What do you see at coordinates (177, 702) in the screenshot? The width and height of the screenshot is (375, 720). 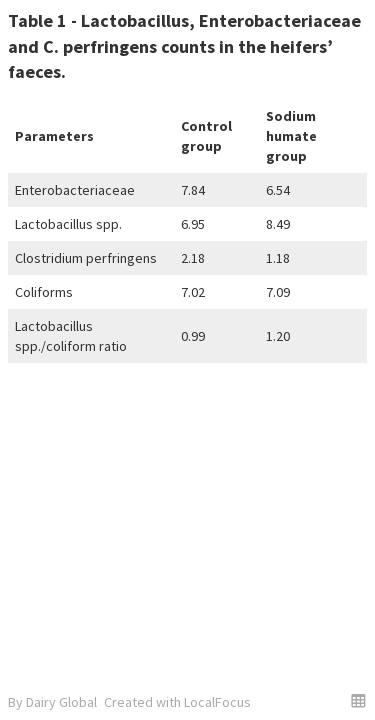 I see `Created with LocalFocus` at bounding box center [177, 702].